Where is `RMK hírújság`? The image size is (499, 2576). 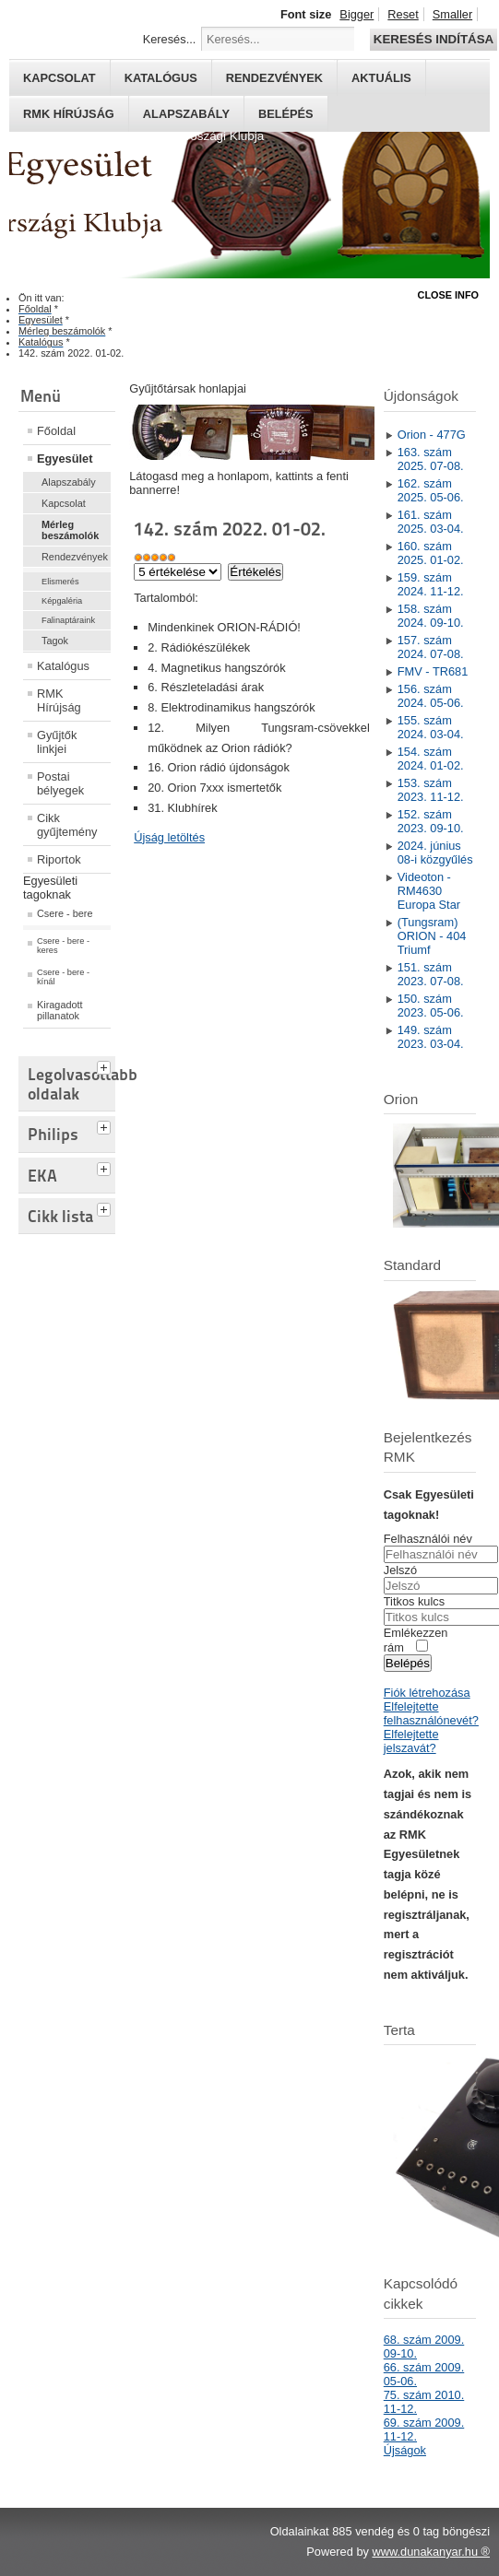
RMK hírújság is located at coordinates (68, 114).